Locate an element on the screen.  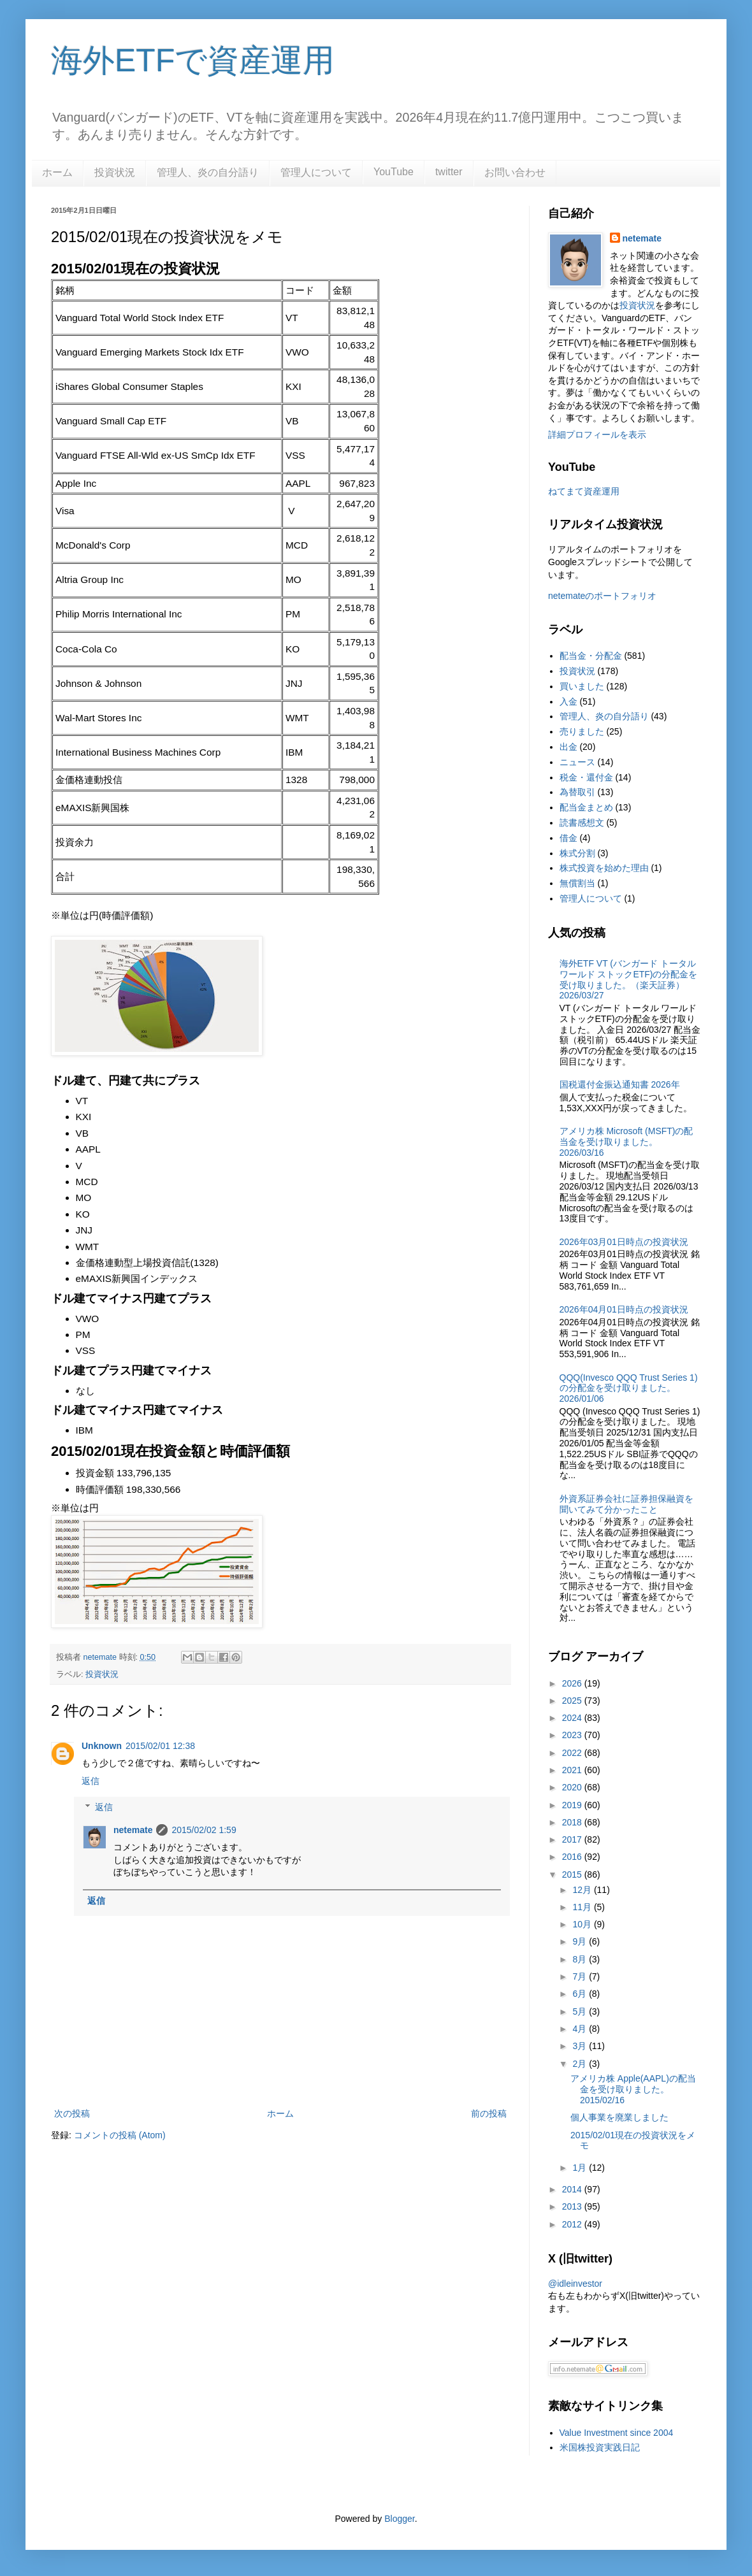
コメントの投稿 (Atom) is located at coordinates (120, 2135).